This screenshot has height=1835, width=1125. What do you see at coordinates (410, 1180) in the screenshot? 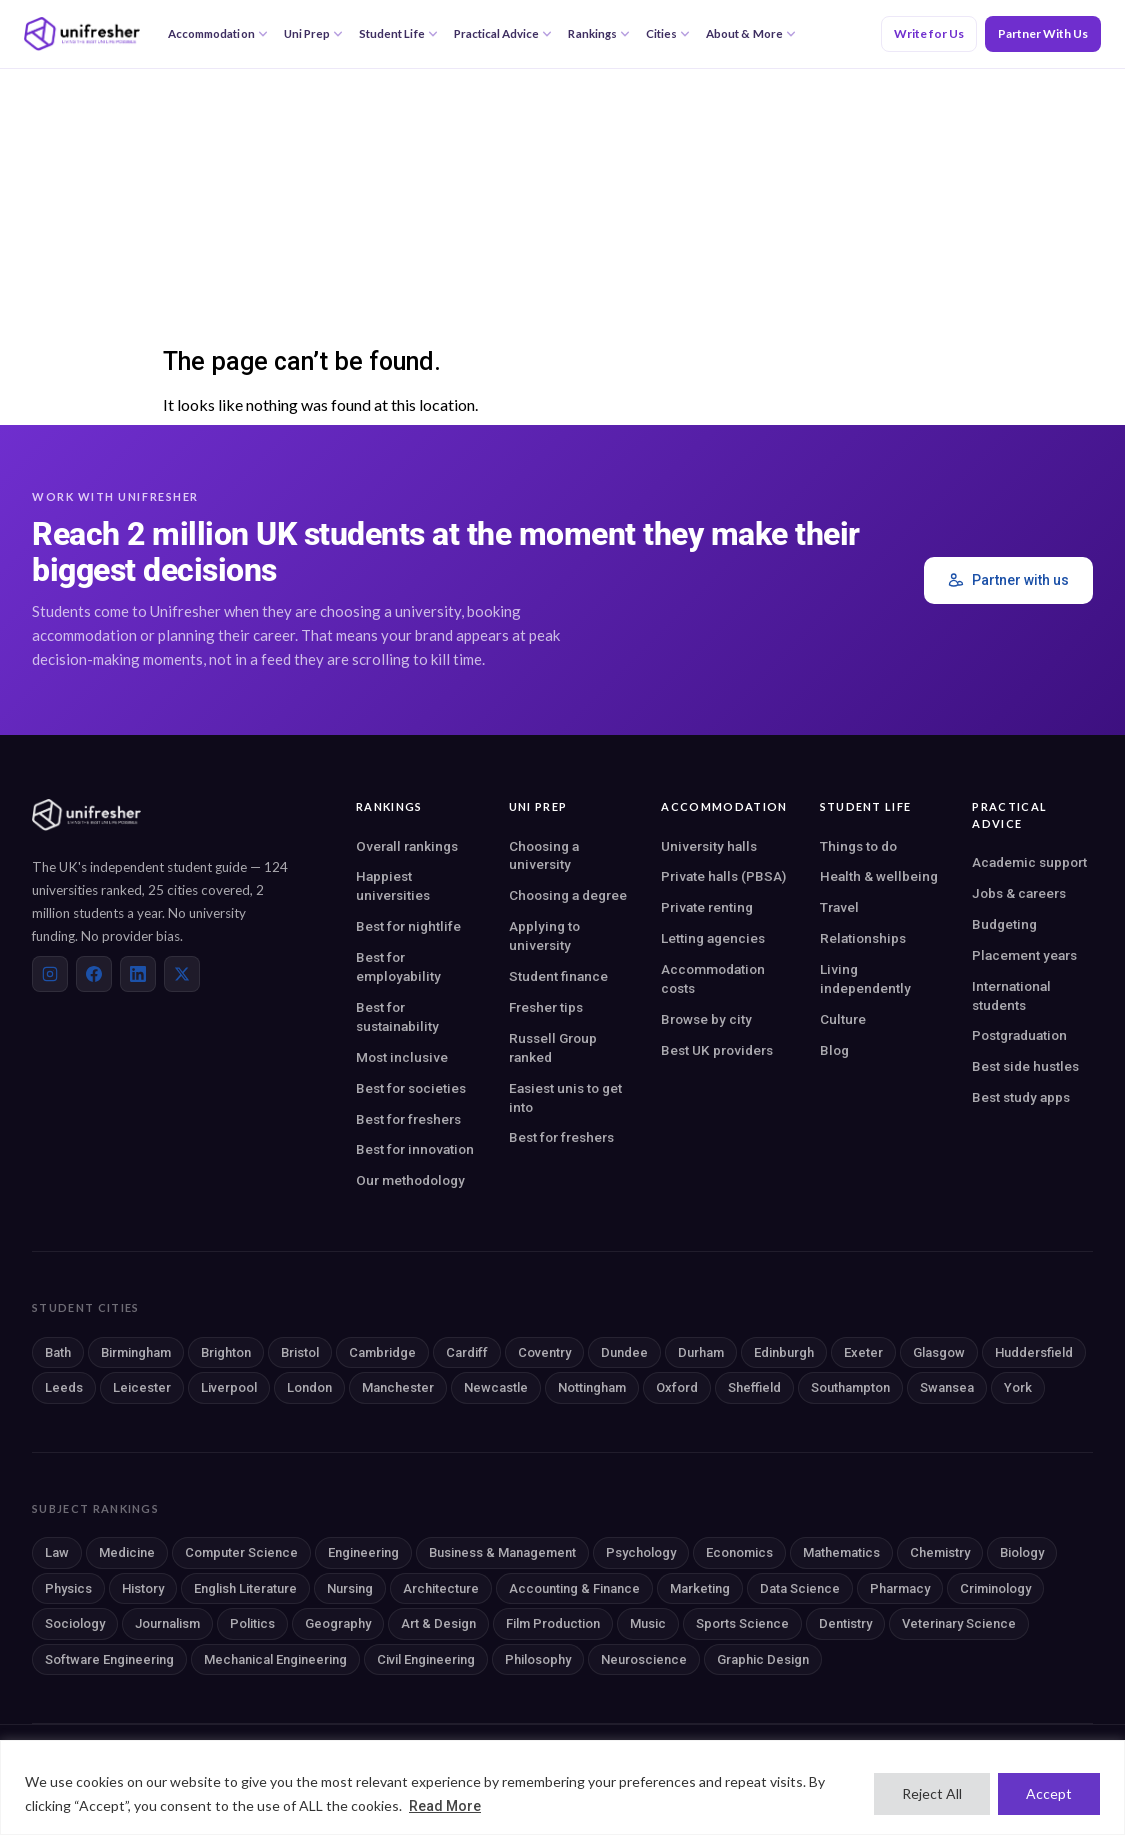
I see `Our methodology` at bounding box center [410, 1180].